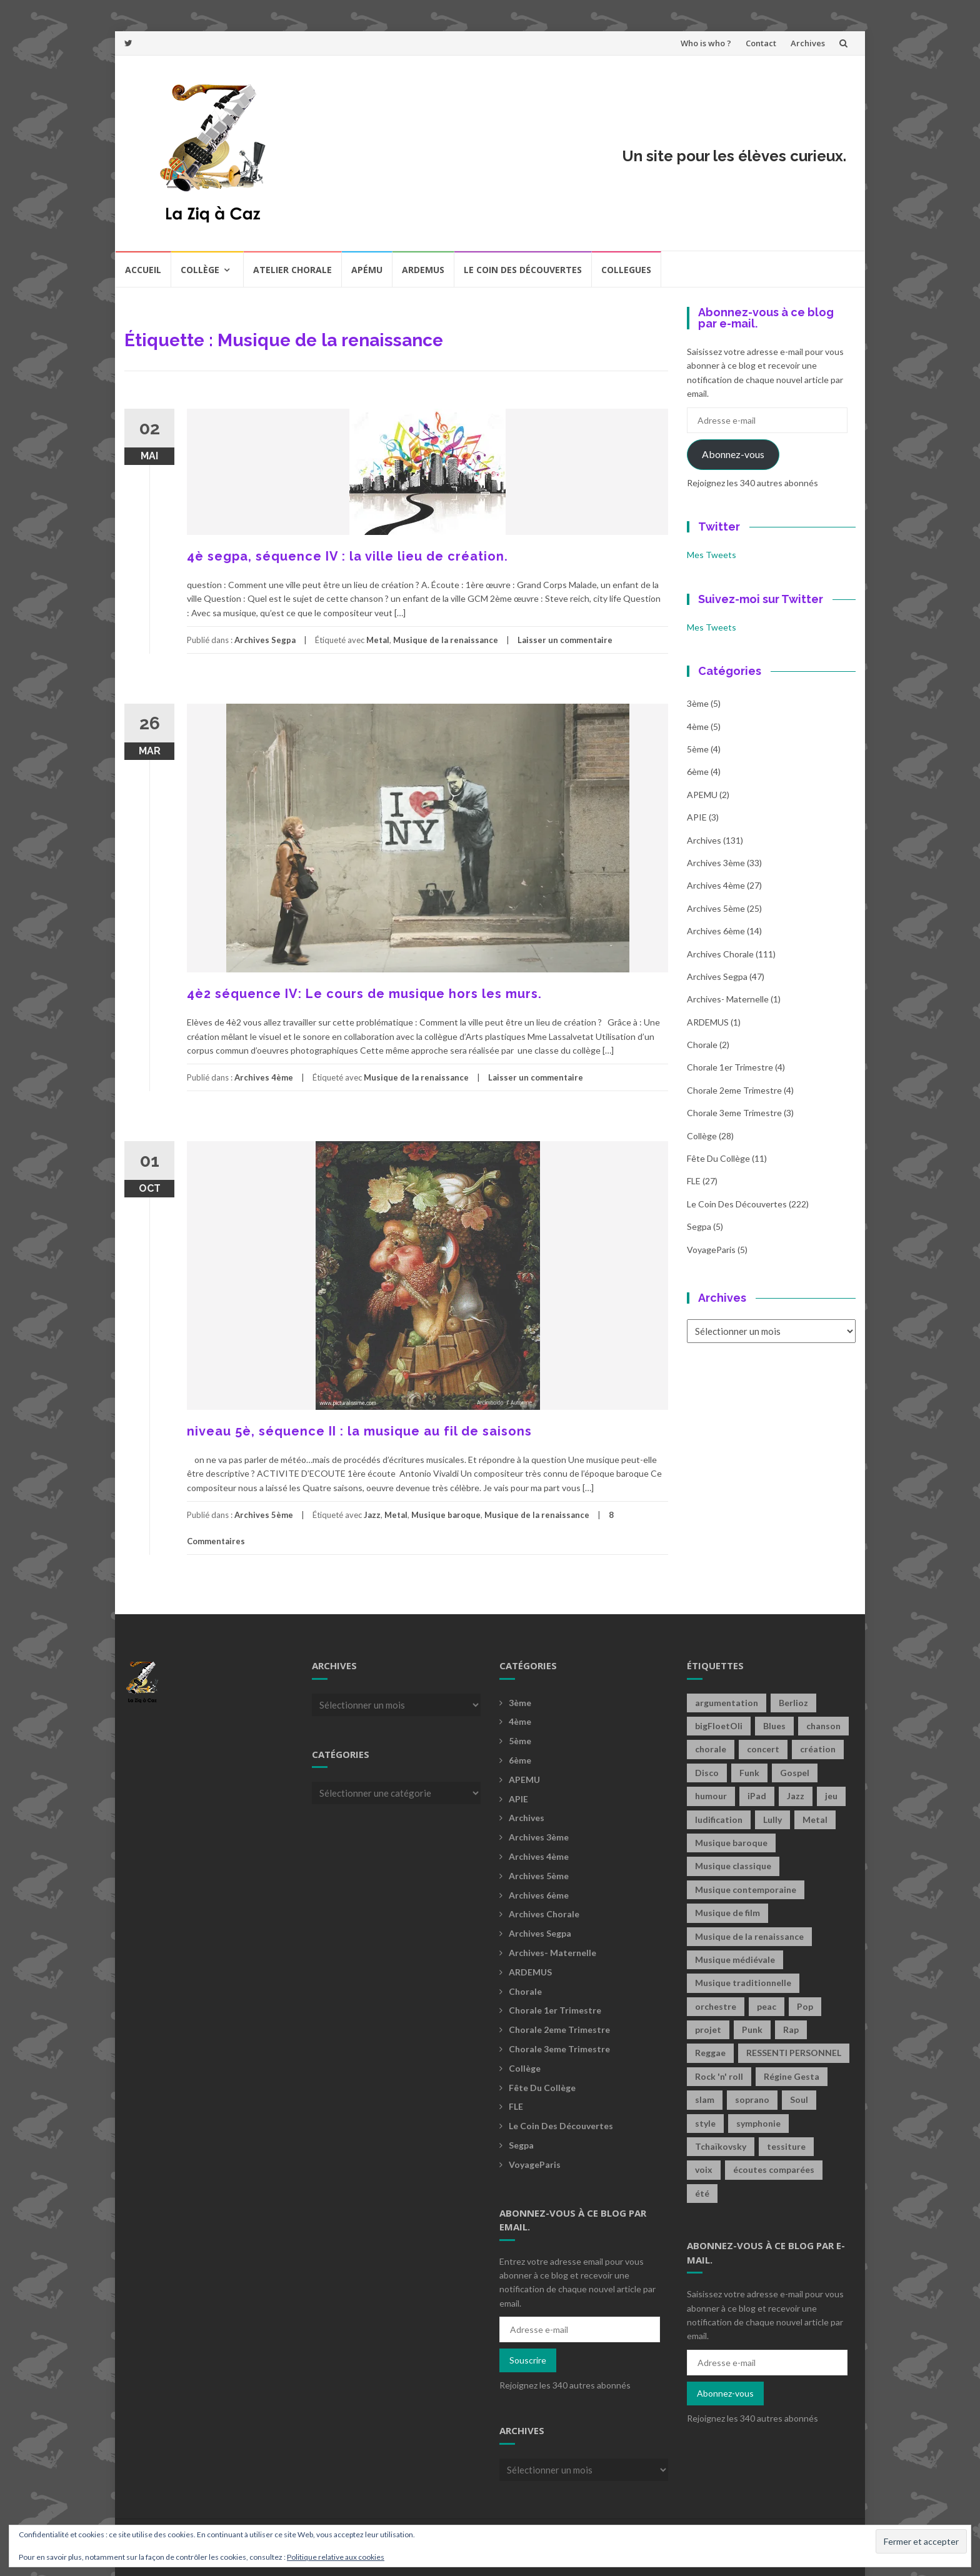 This screenshot has width=980, height=2576. I want to click on Politique relative aux cookies, so click(335, 2557).